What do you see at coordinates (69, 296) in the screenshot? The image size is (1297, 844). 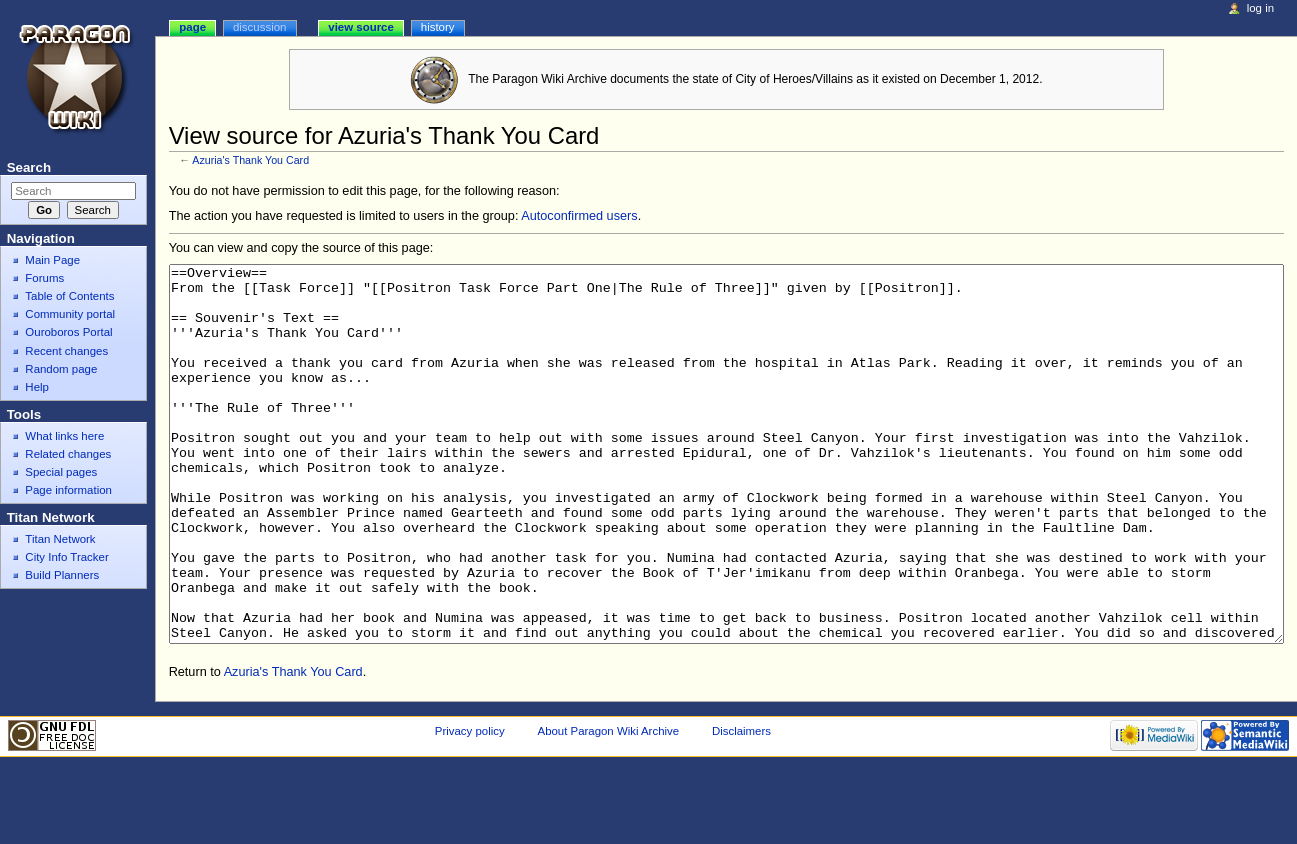 I see `Table of Contents` at bounding box center [69, 296].